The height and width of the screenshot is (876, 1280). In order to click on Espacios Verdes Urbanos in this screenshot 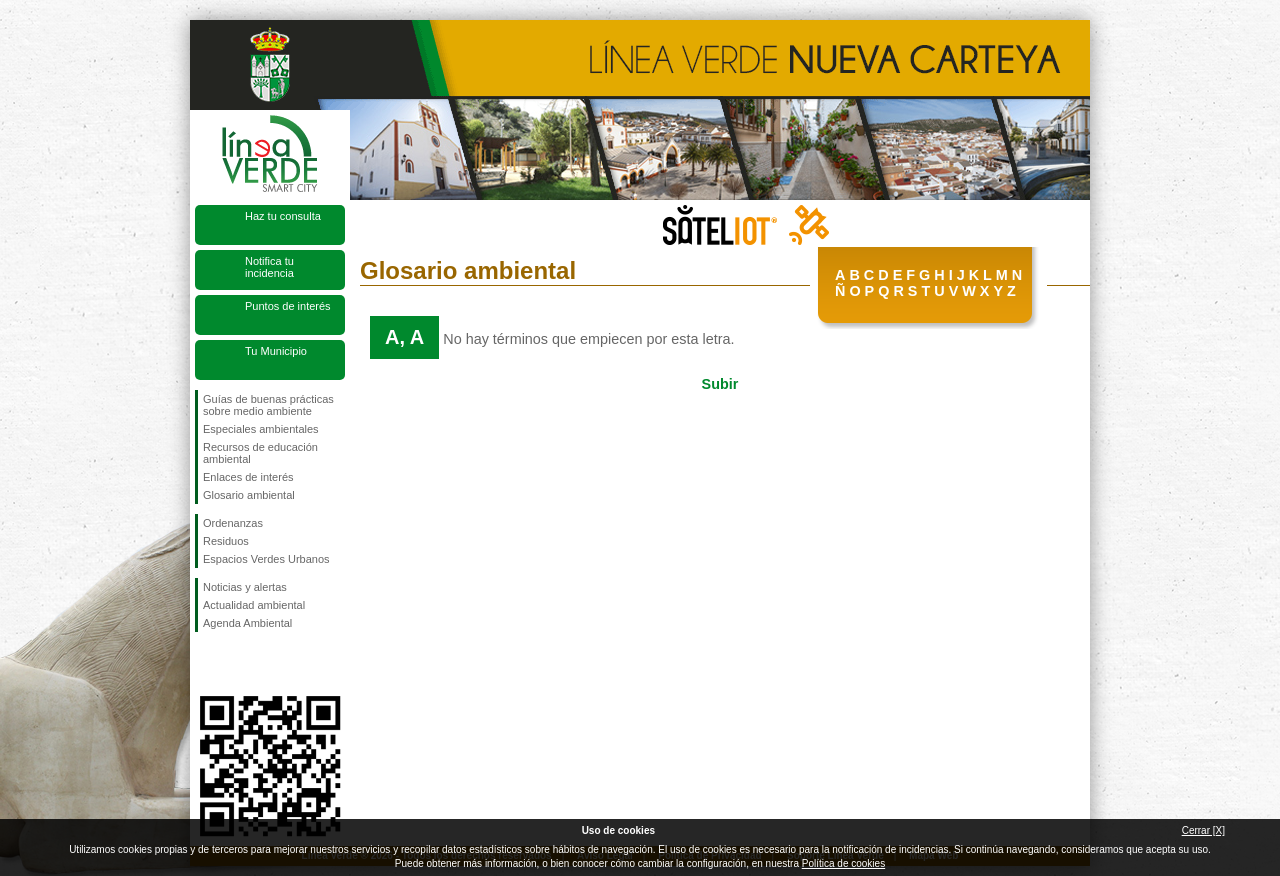, I will do `click(266, 559)`.